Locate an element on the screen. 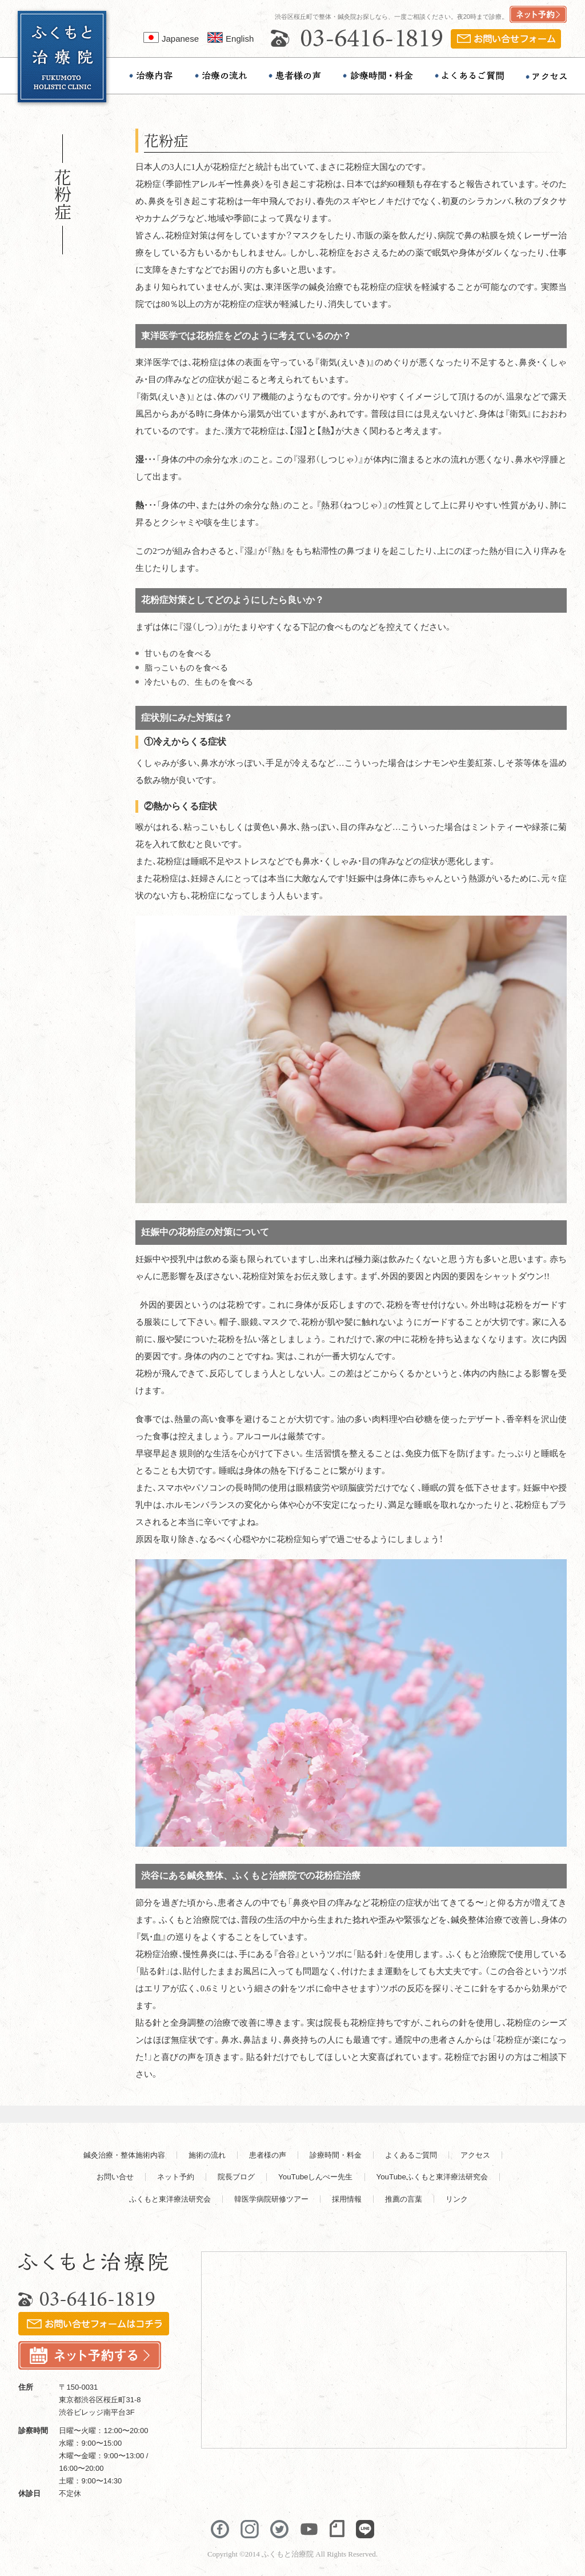 This screenshot has height=2576, width=585. English is located at coordinates (230, 38).